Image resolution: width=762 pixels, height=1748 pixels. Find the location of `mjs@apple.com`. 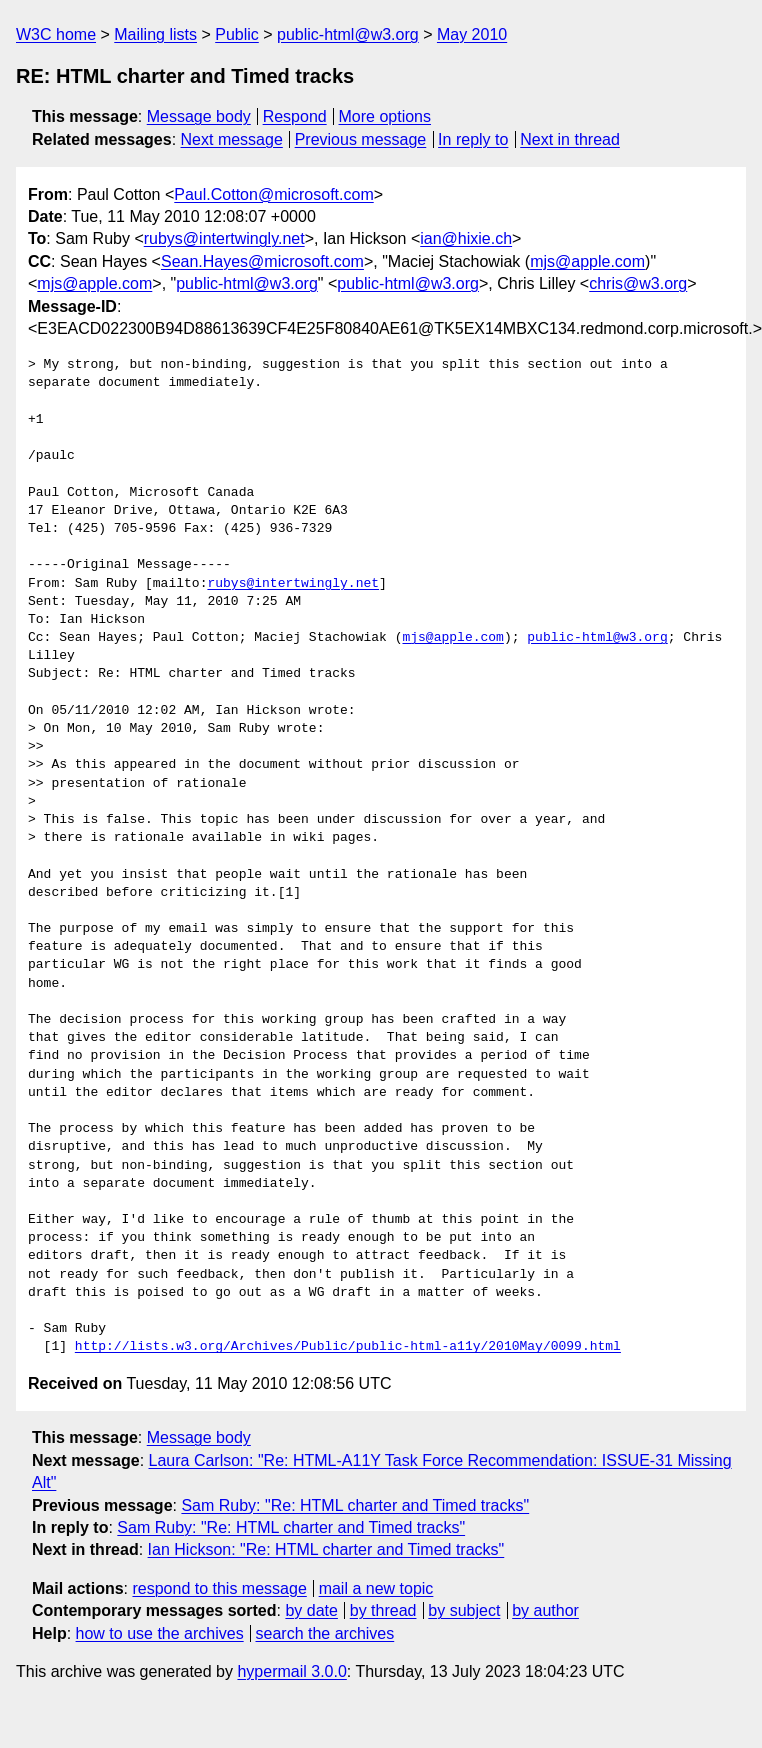

mjs@apple.com is located at coordinates (587, 261).